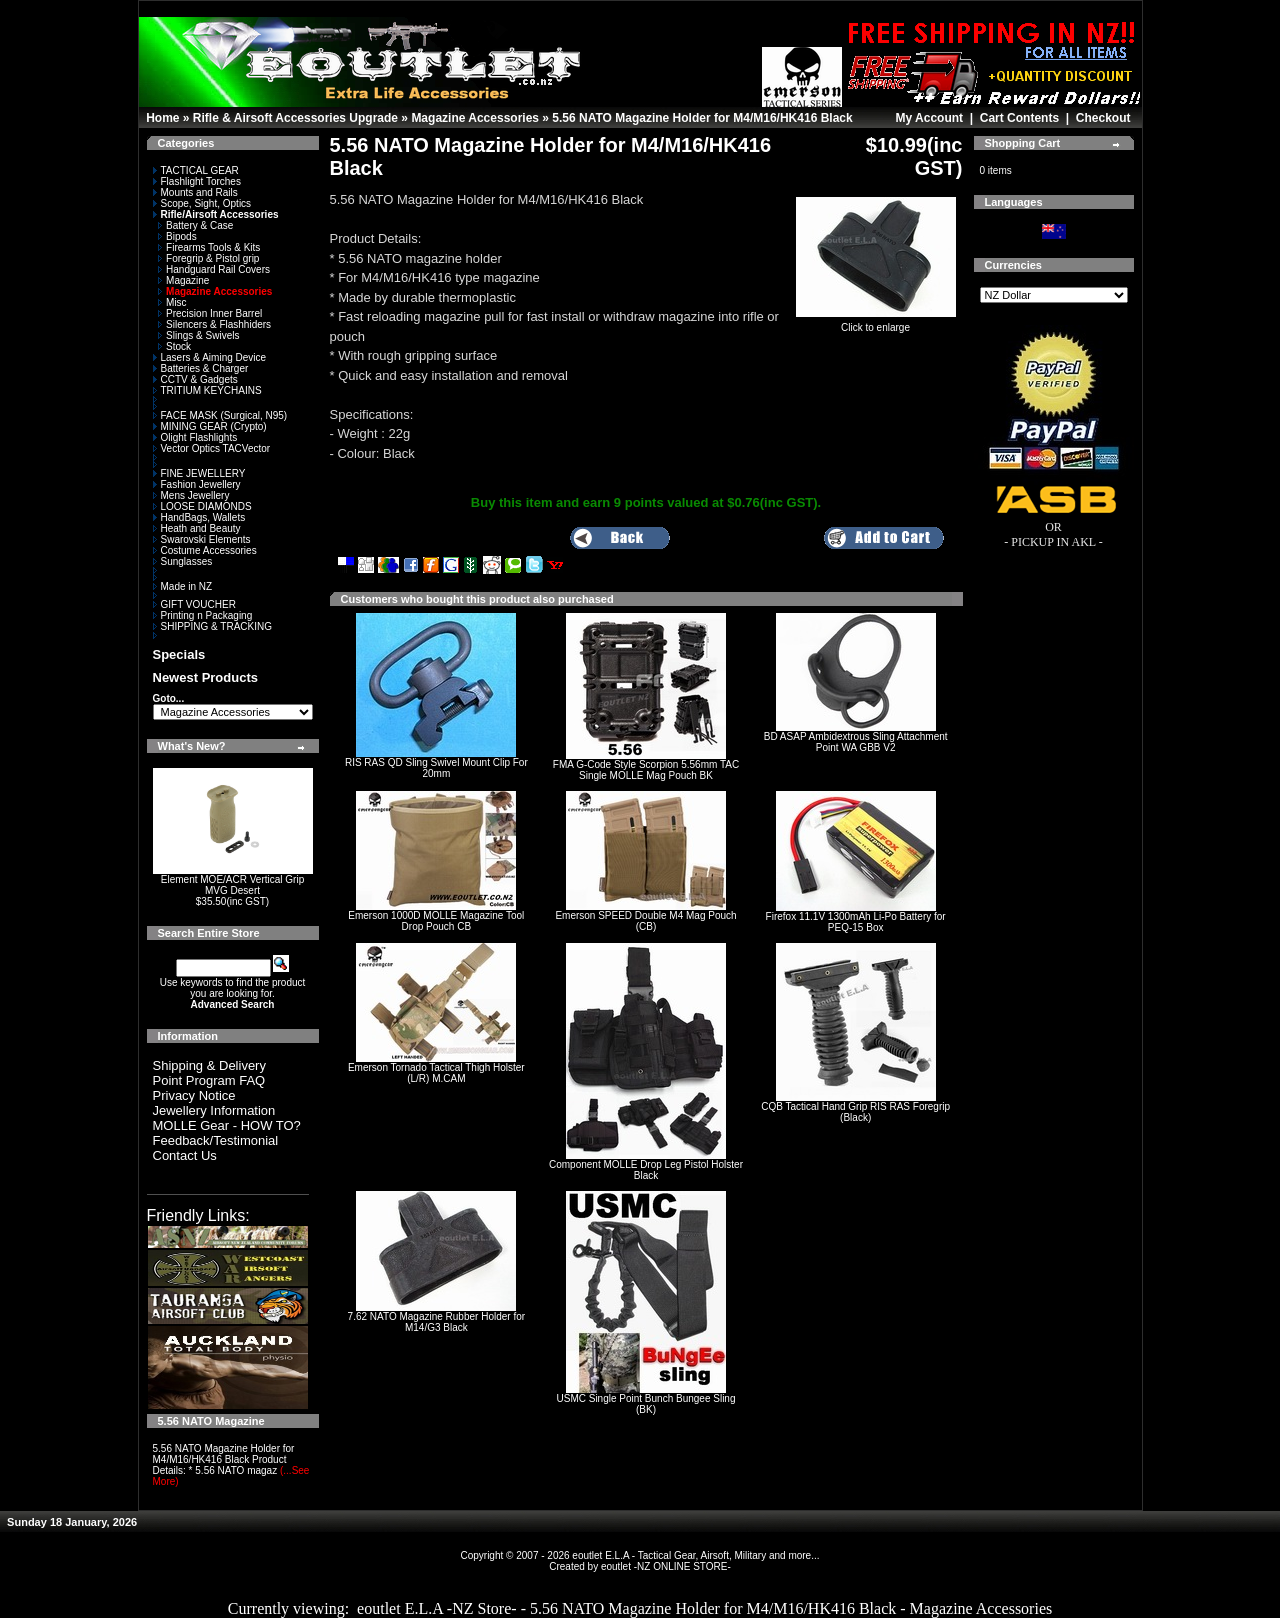  Describe the element at coordinates (856, 742) in the screenshot. I see `BD ASAP Ambidextrous Sling Attachment Point WA GBB V2` at that location.